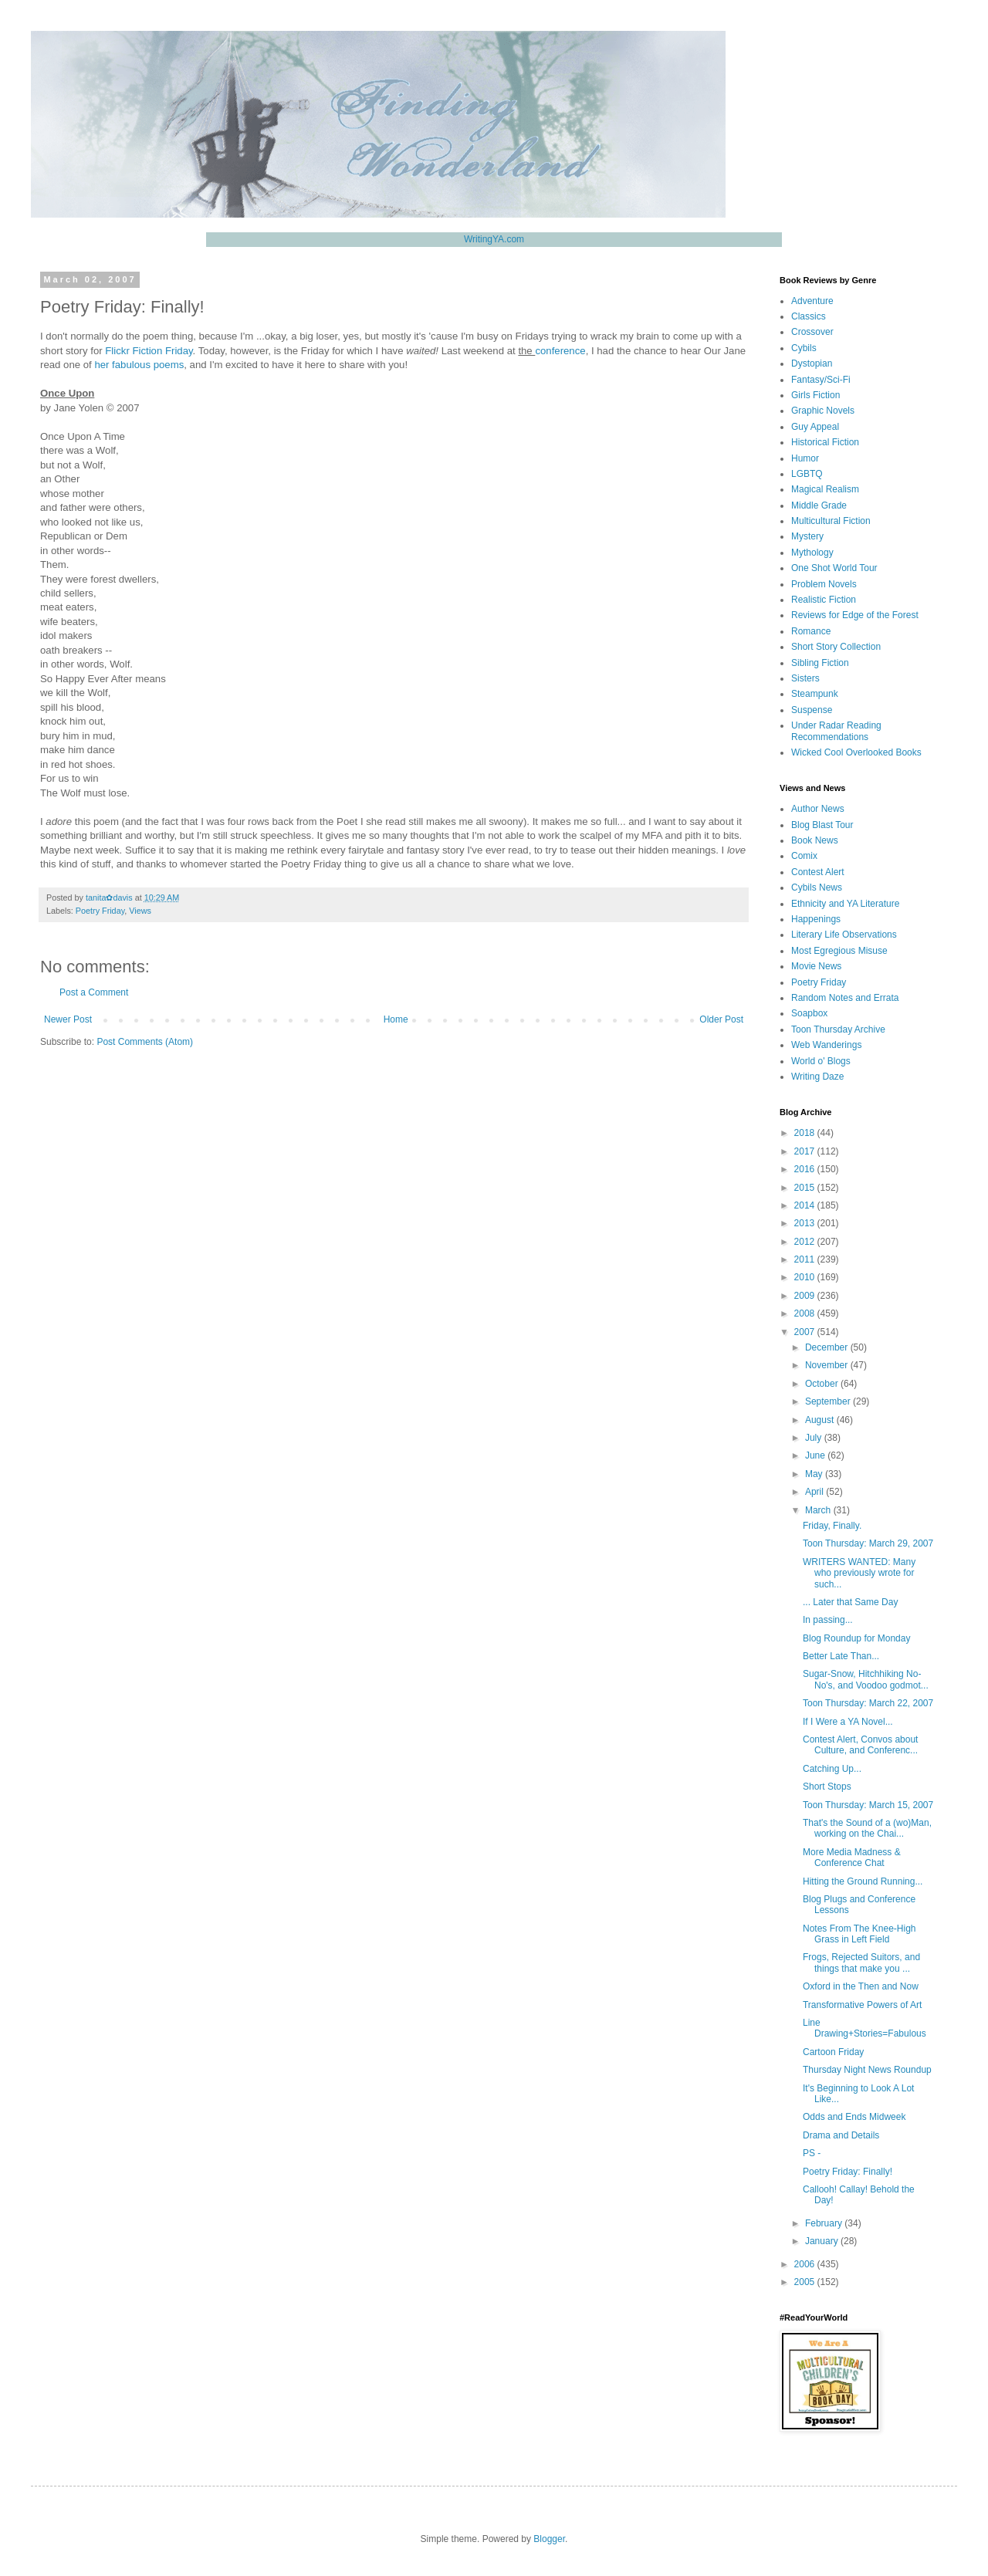 This screenshot has width=988, height=2576. I want to click on Toon Thursday: March 15, 2007, so click(868, 1805).